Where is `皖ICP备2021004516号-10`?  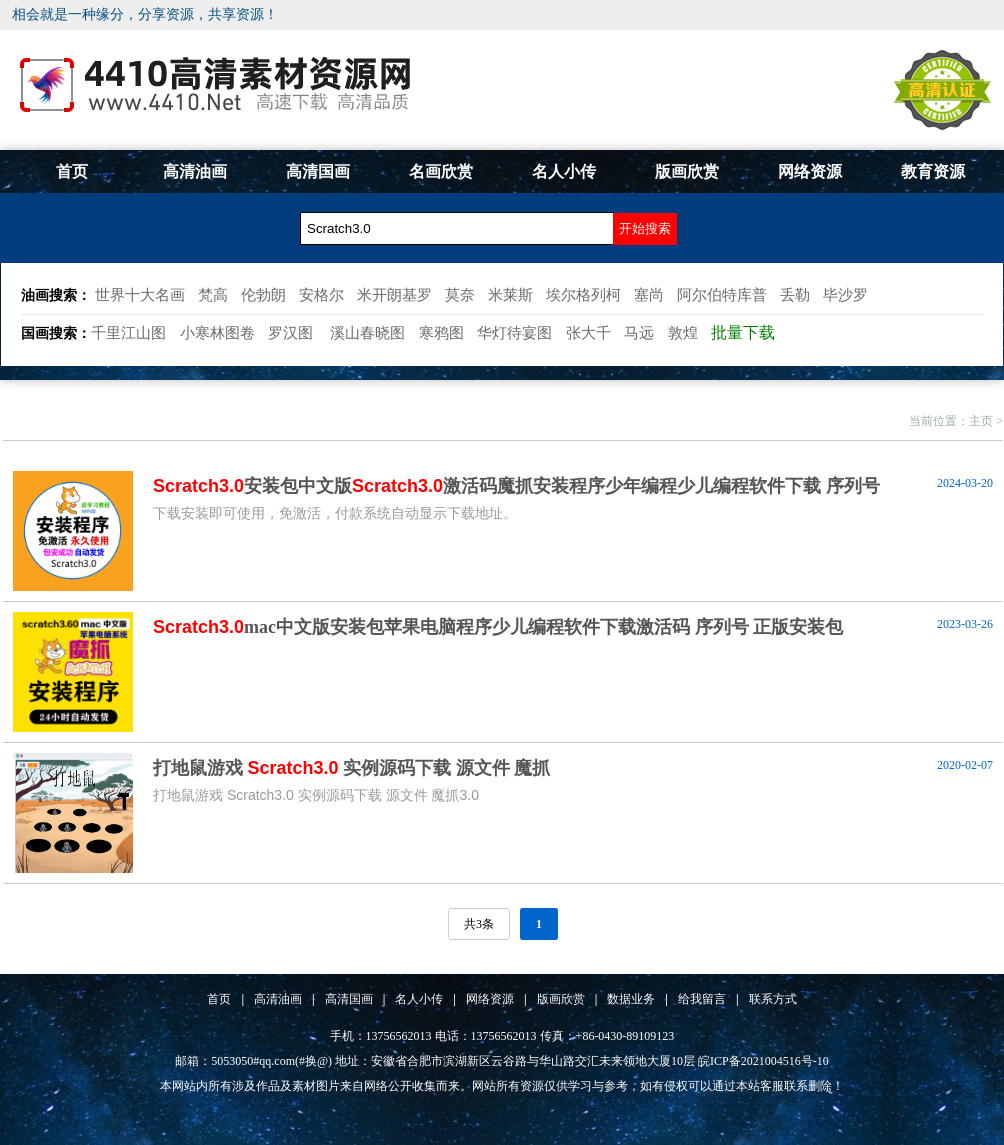
皖ICP备2021004516号-10 is located at coordinates (763, 1061).